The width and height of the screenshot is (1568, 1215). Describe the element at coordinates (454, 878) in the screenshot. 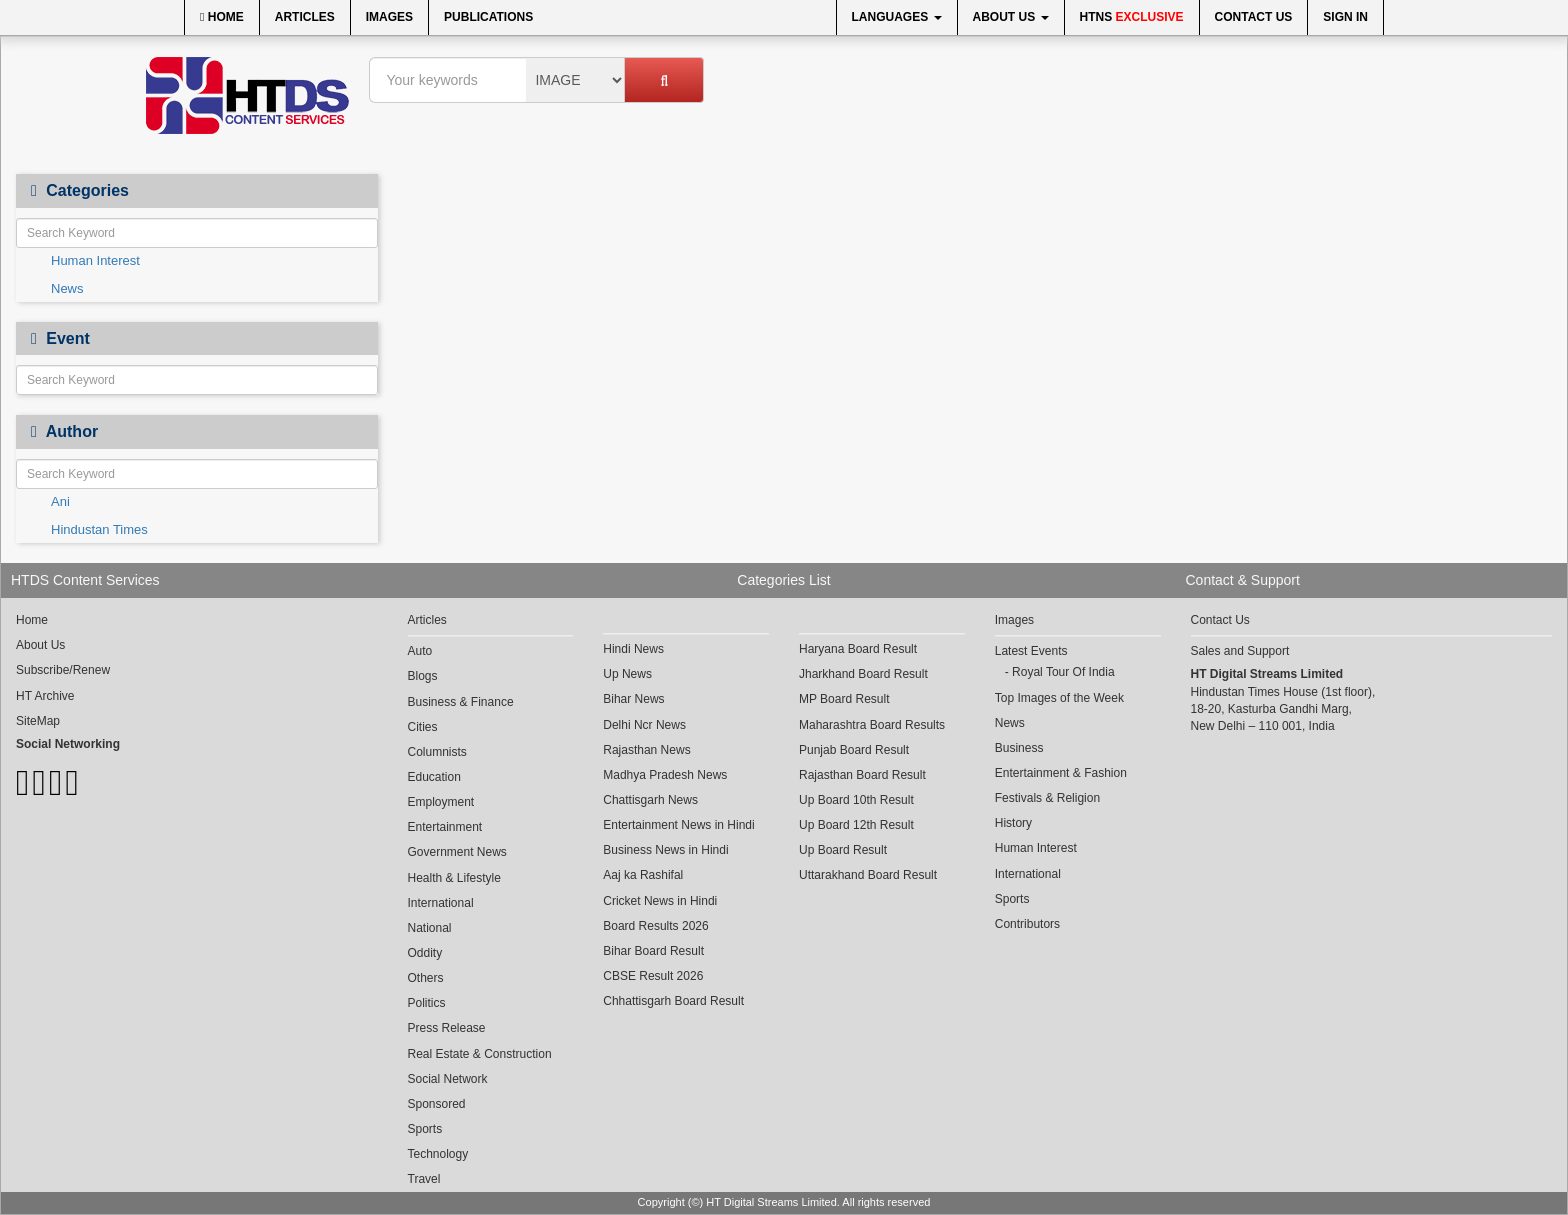

I see `Health & Lifestyle` at that location.